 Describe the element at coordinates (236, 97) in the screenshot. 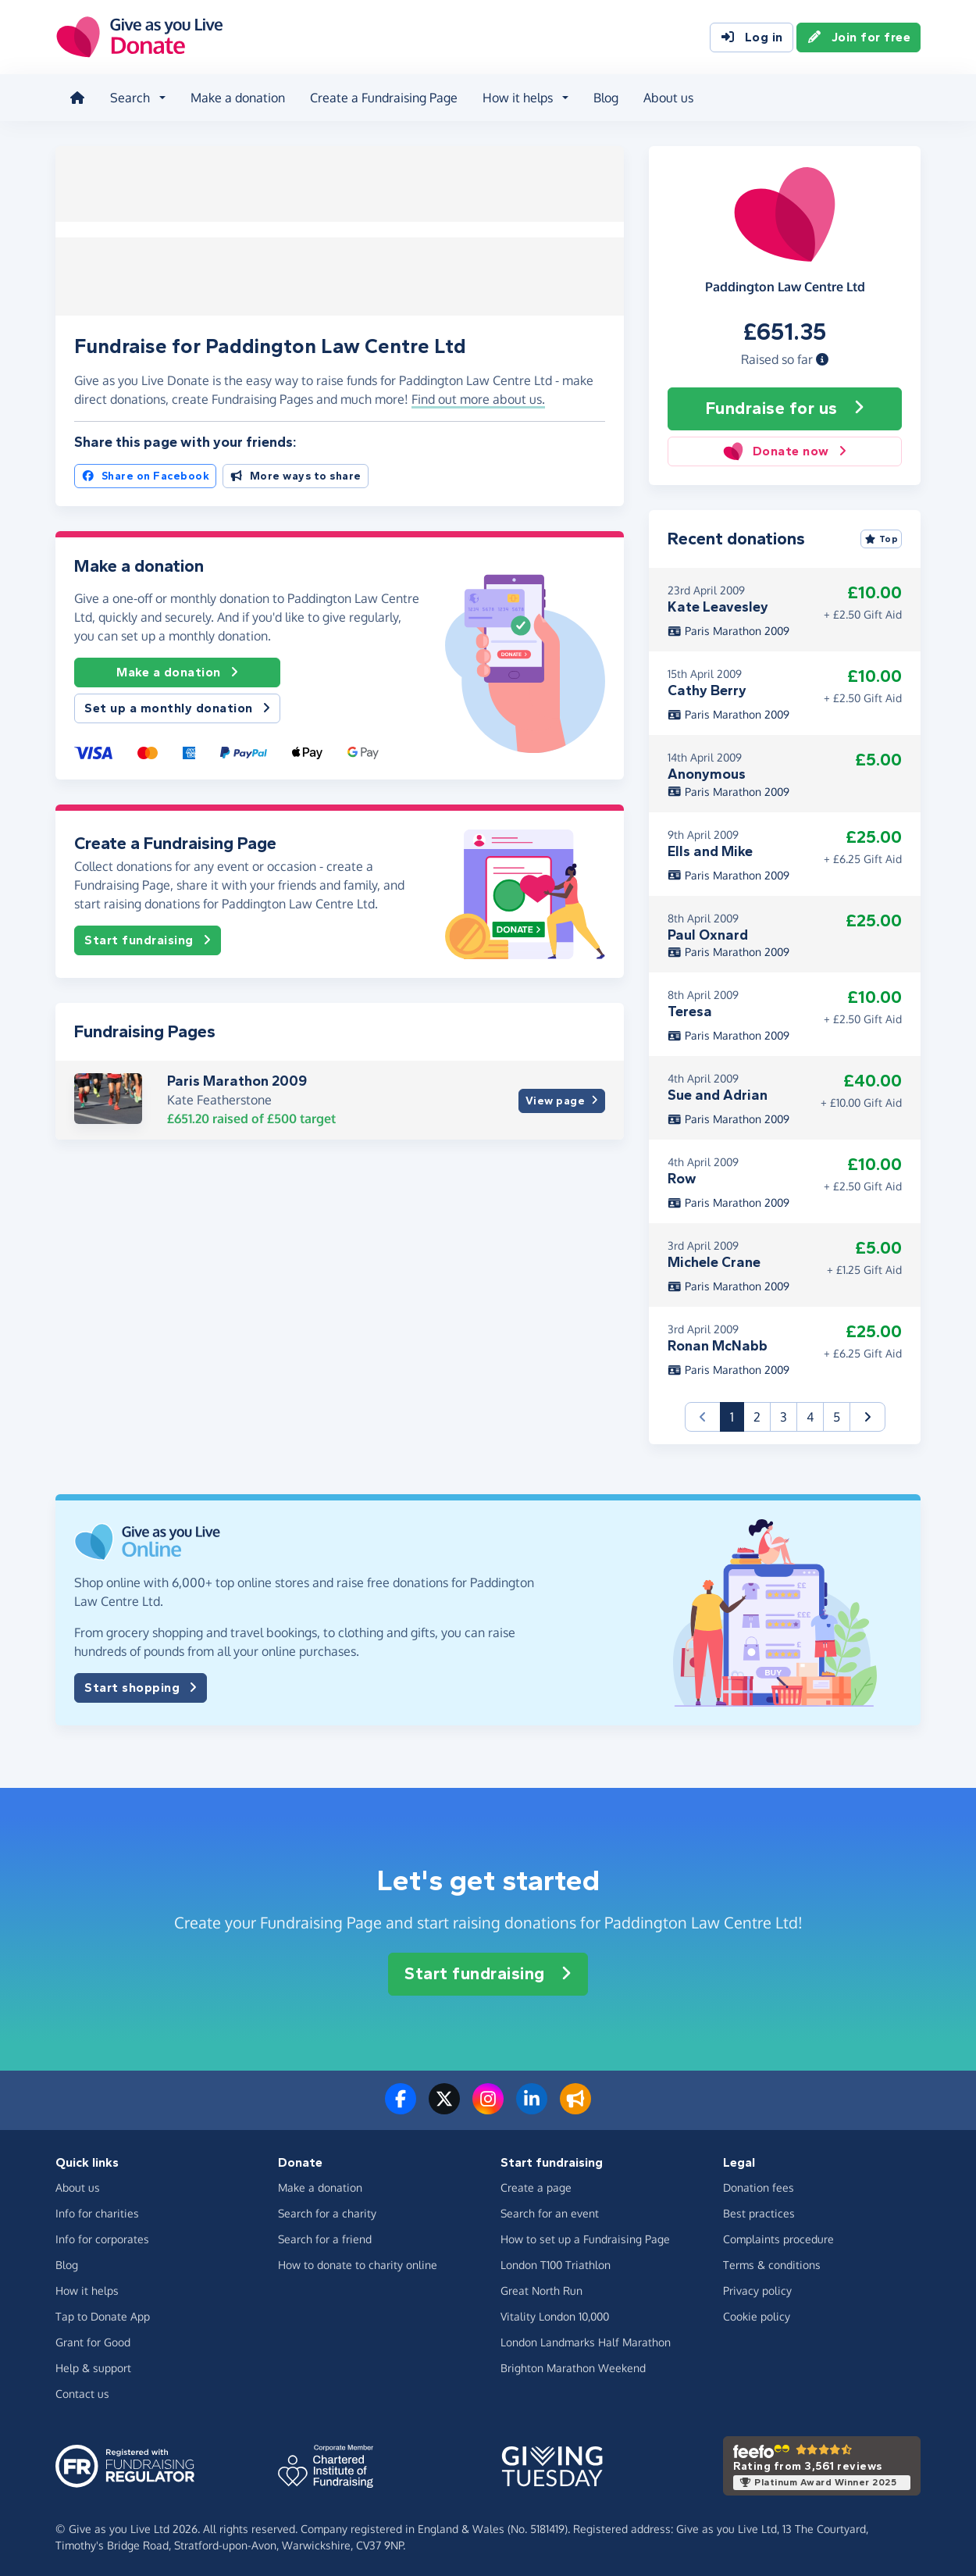

I see `Make a donation` at that location.